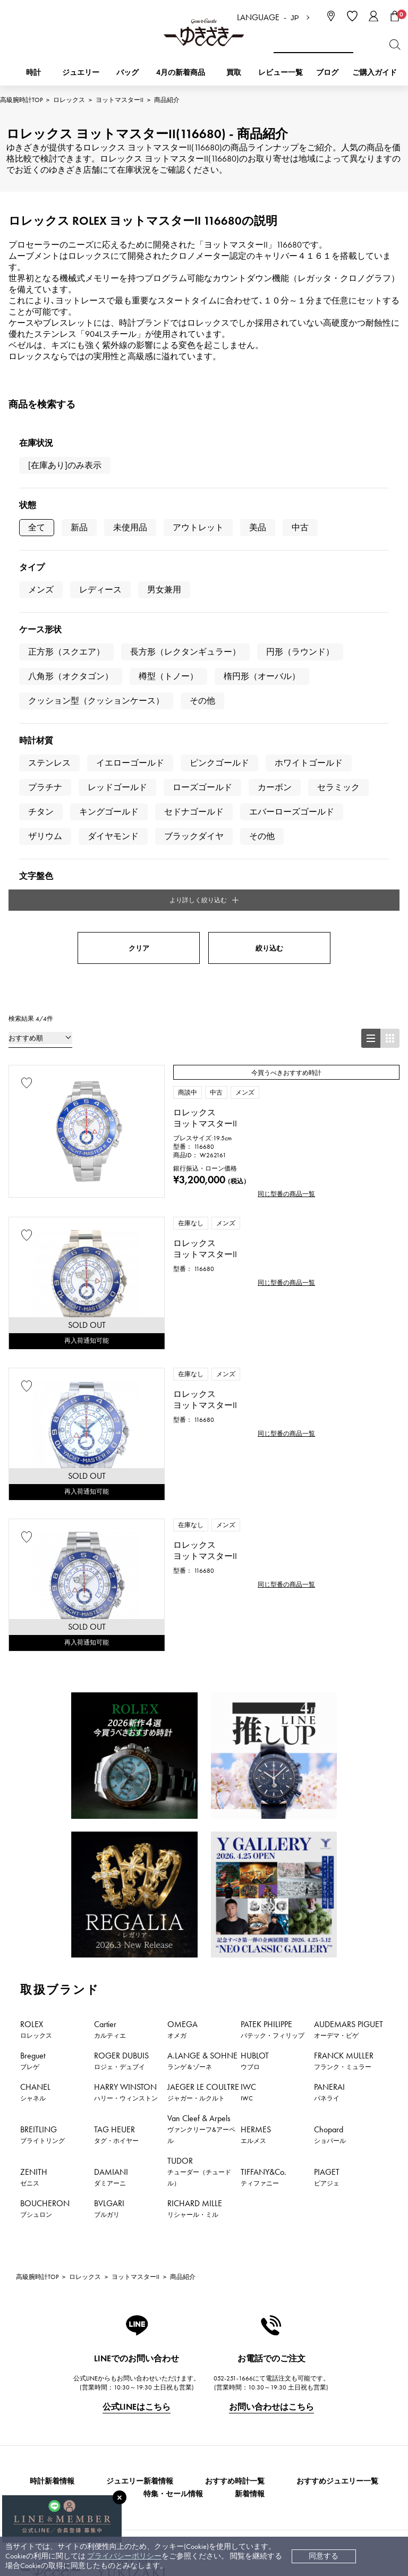 Image resolution: width=408 pixels, height=2576 pixels. I want to click on TAG HEUER, so click(116, 1796).